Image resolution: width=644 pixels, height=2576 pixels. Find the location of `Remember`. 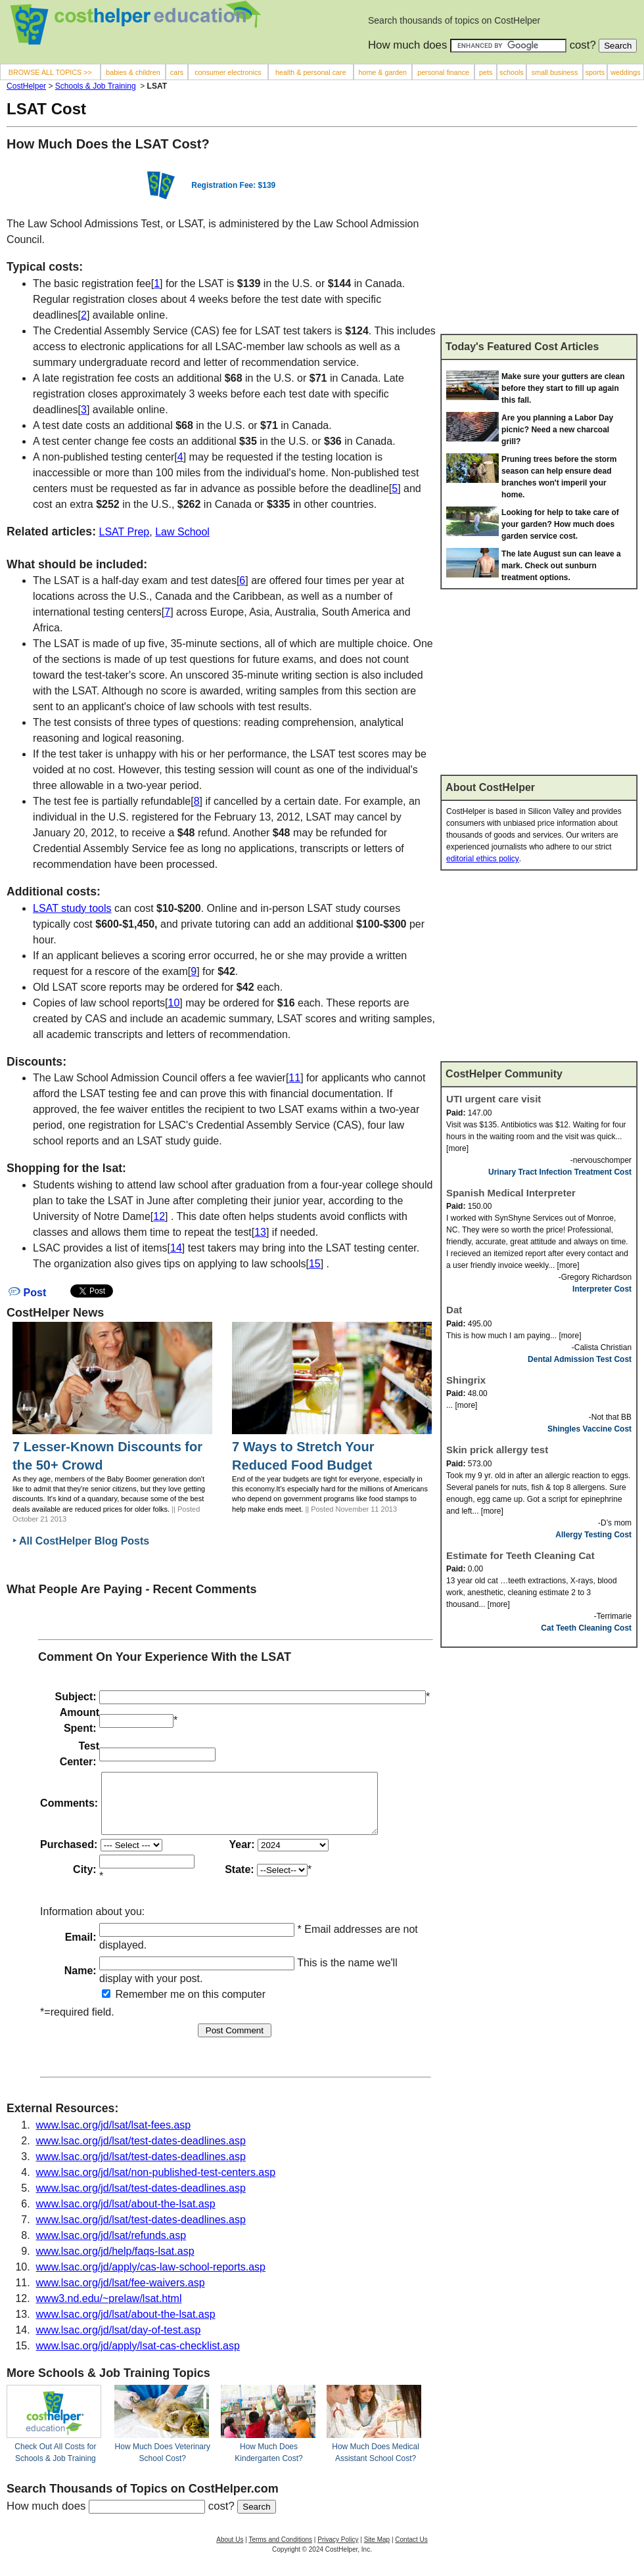

Remember is located at coordinates (135, 2006).